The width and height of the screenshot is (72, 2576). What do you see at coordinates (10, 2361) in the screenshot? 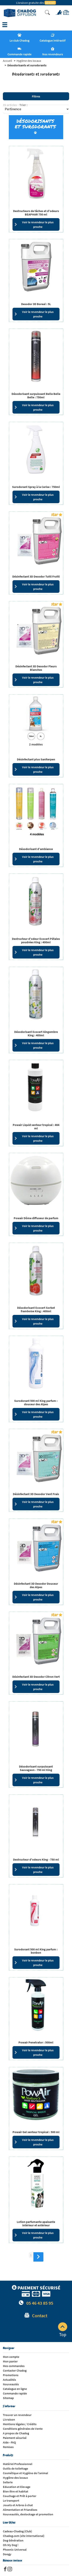
I see `Mon panier` at bounding box center [10, 2361].